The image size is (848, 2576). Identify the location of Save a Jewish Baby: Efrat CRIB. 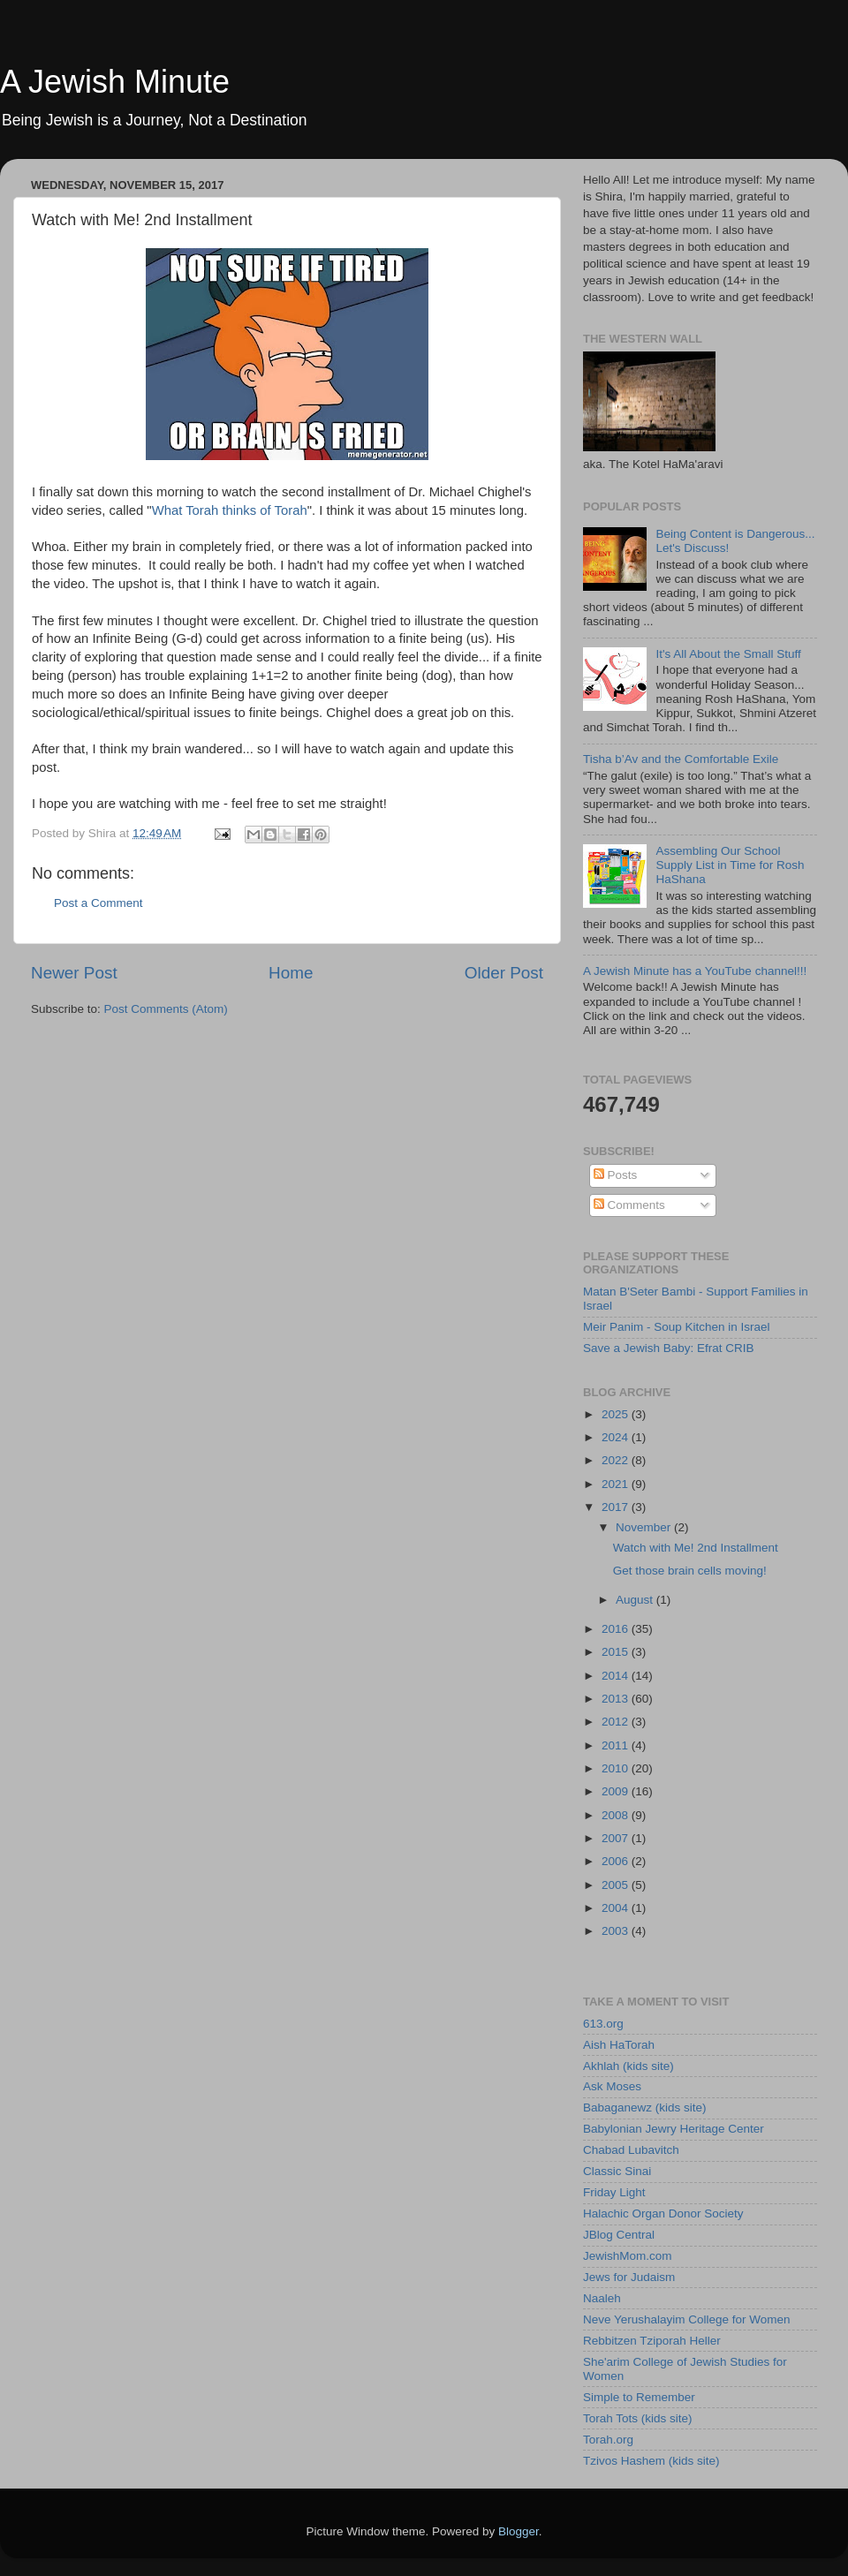
(668, 1348).